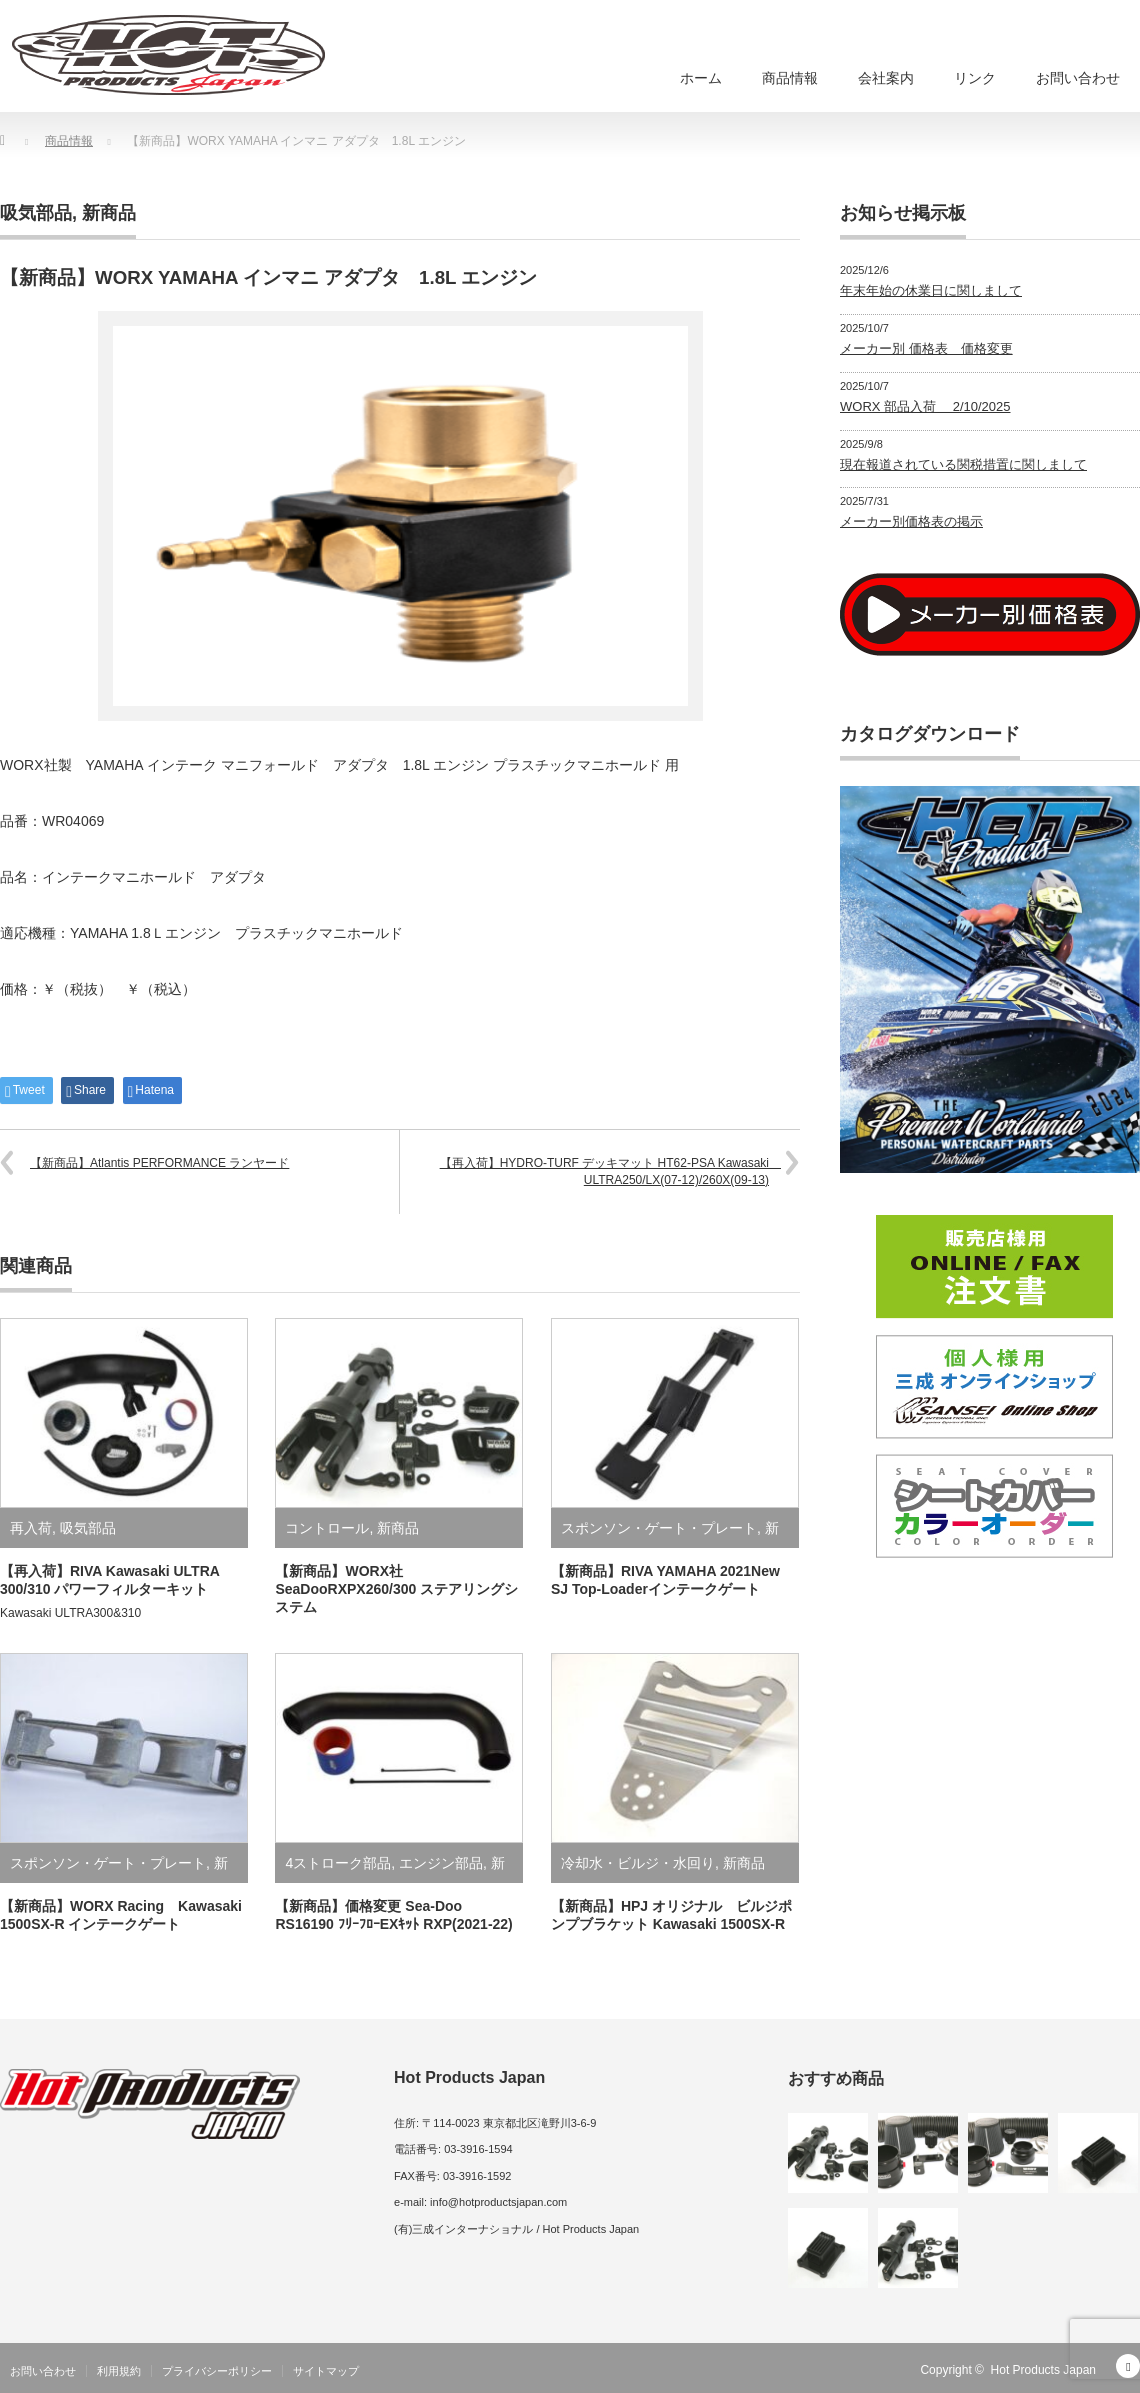  I want to click on 【新商品】WORX社 SeaDooRXPX260/300 ステアリングシステム, so click(396, 1589).